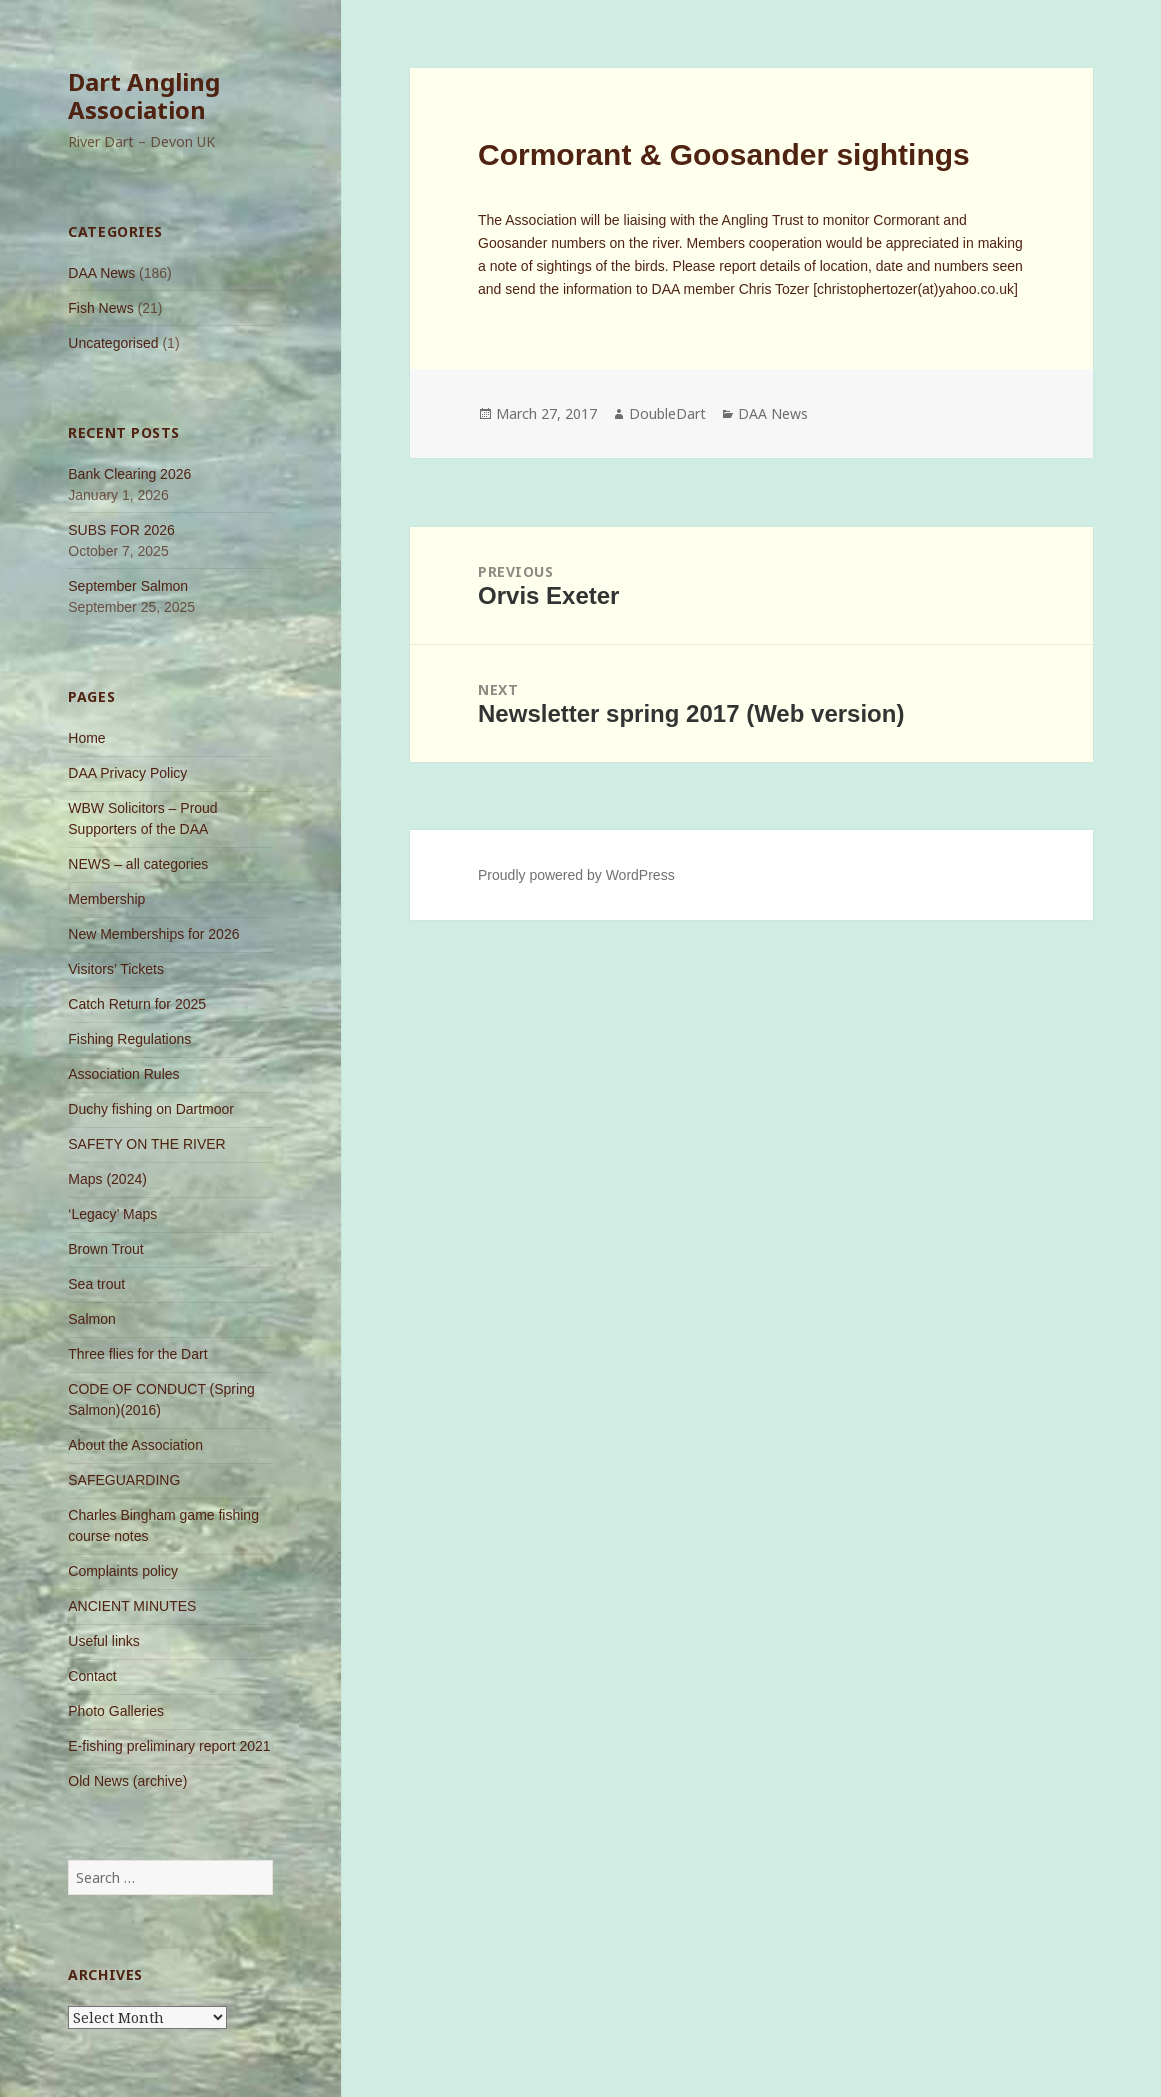  I want to click on Contact, so click(92, 1676).